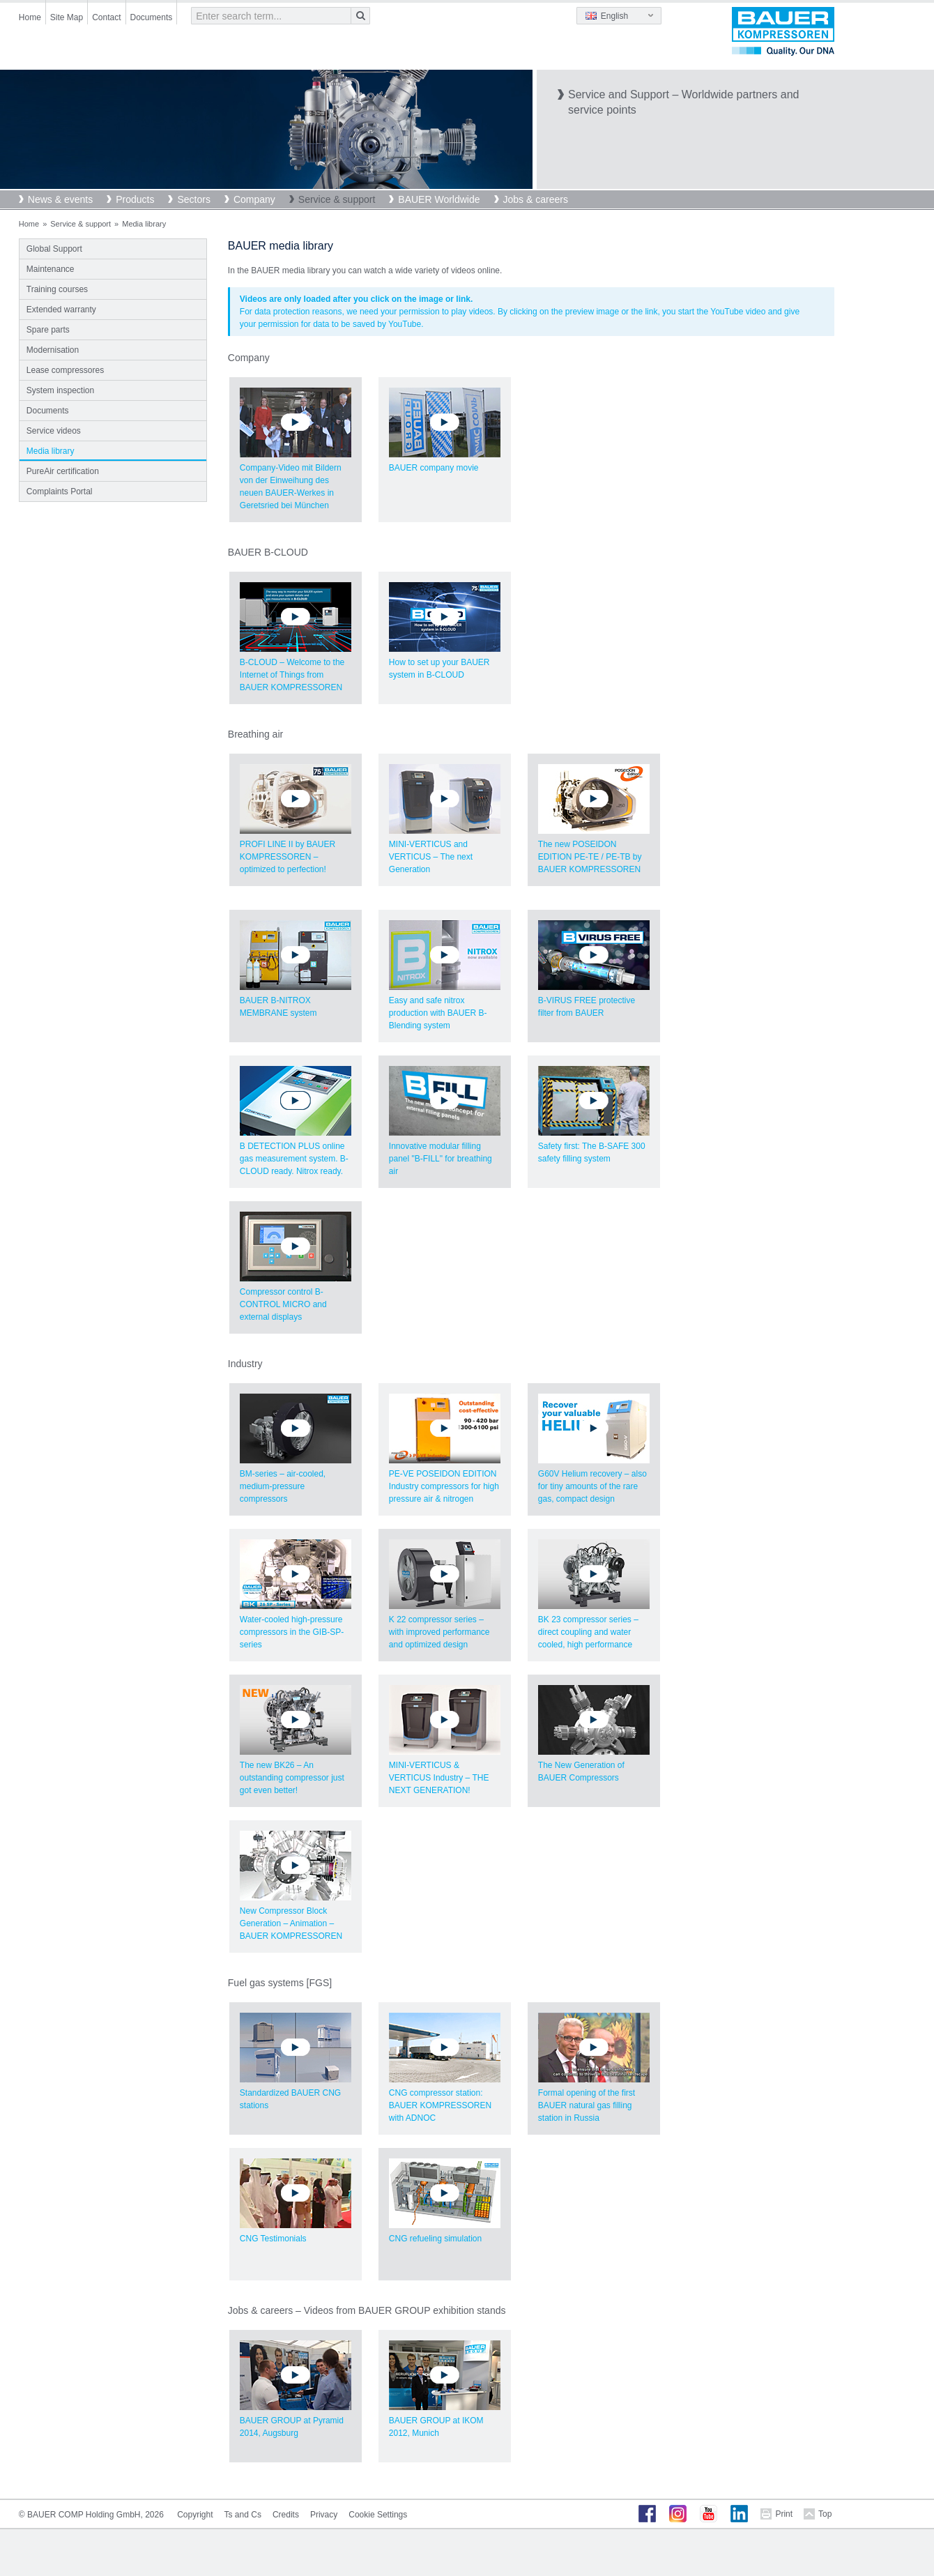  What do you see at coordinates (337, 199) in the screenshot?
I see `Service & support` at bounding box center [337, 199].